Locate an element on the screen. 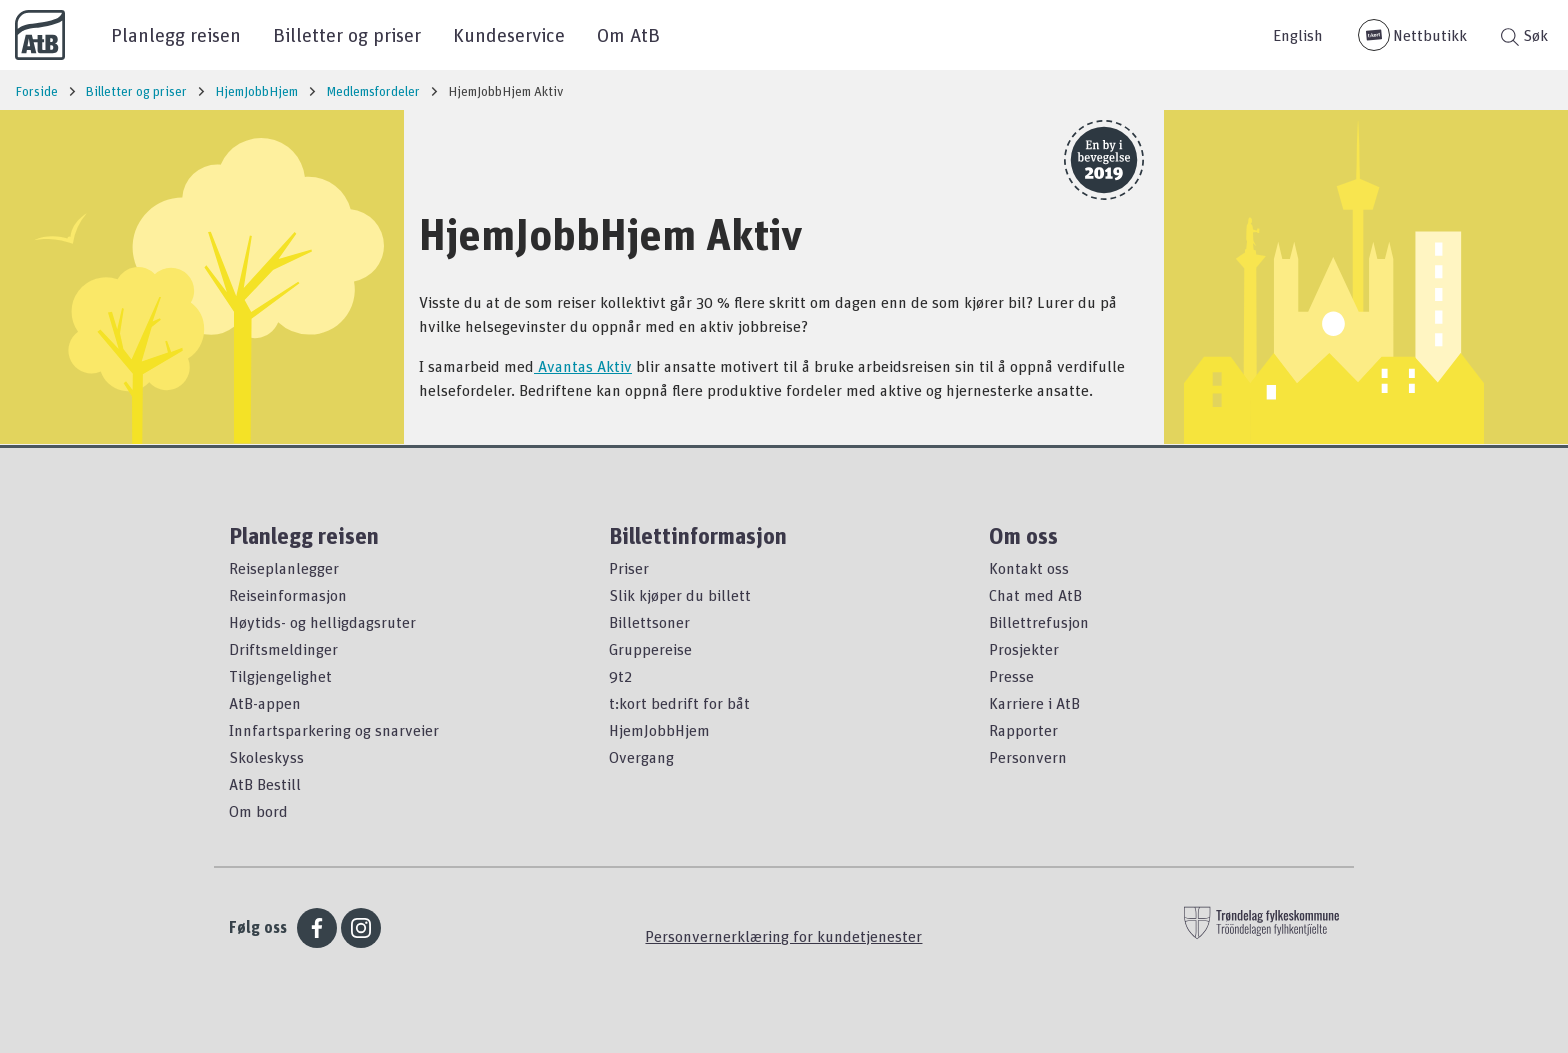 This screenshot has height=1053, width=1568. Tilgjengelighet is located at coordinates (280, 676).